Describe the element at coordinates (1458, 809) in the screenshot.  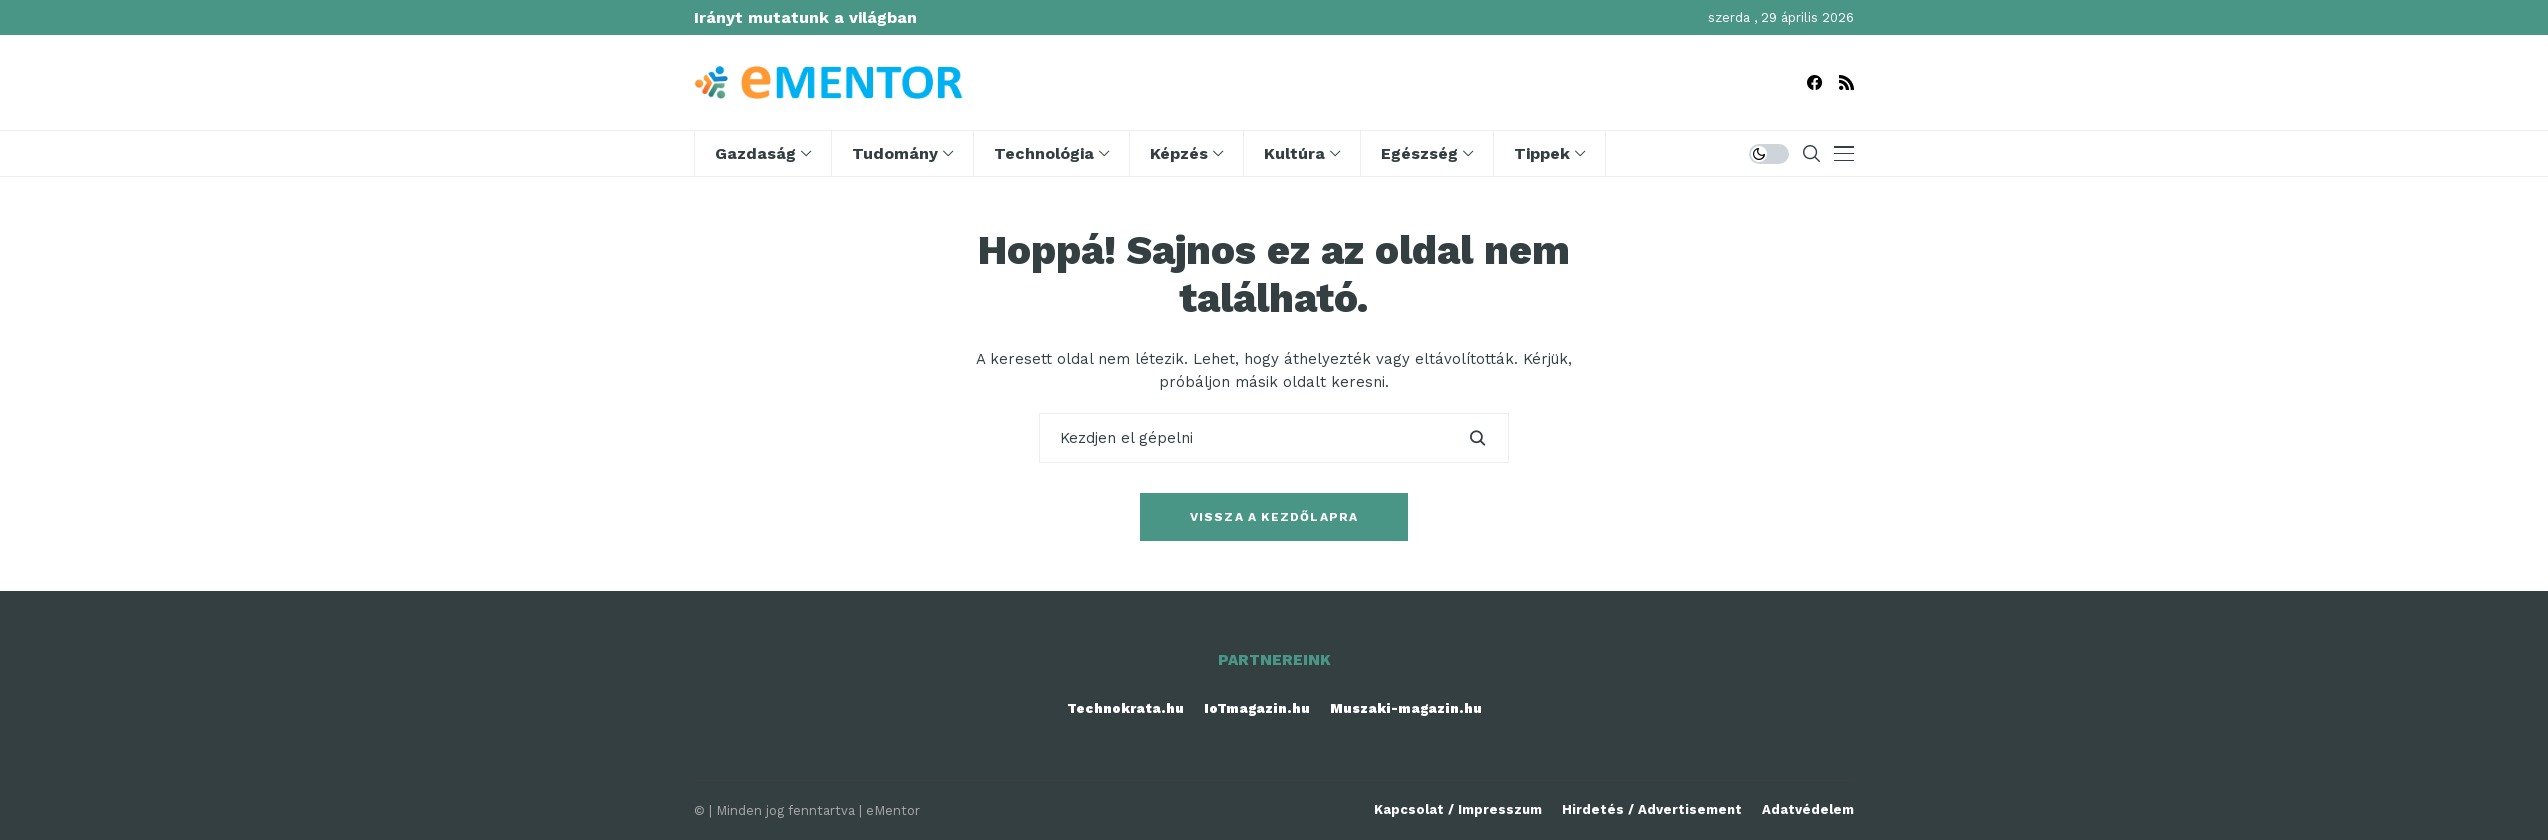
I see `Kapcsolat / Impresszum` at that location.